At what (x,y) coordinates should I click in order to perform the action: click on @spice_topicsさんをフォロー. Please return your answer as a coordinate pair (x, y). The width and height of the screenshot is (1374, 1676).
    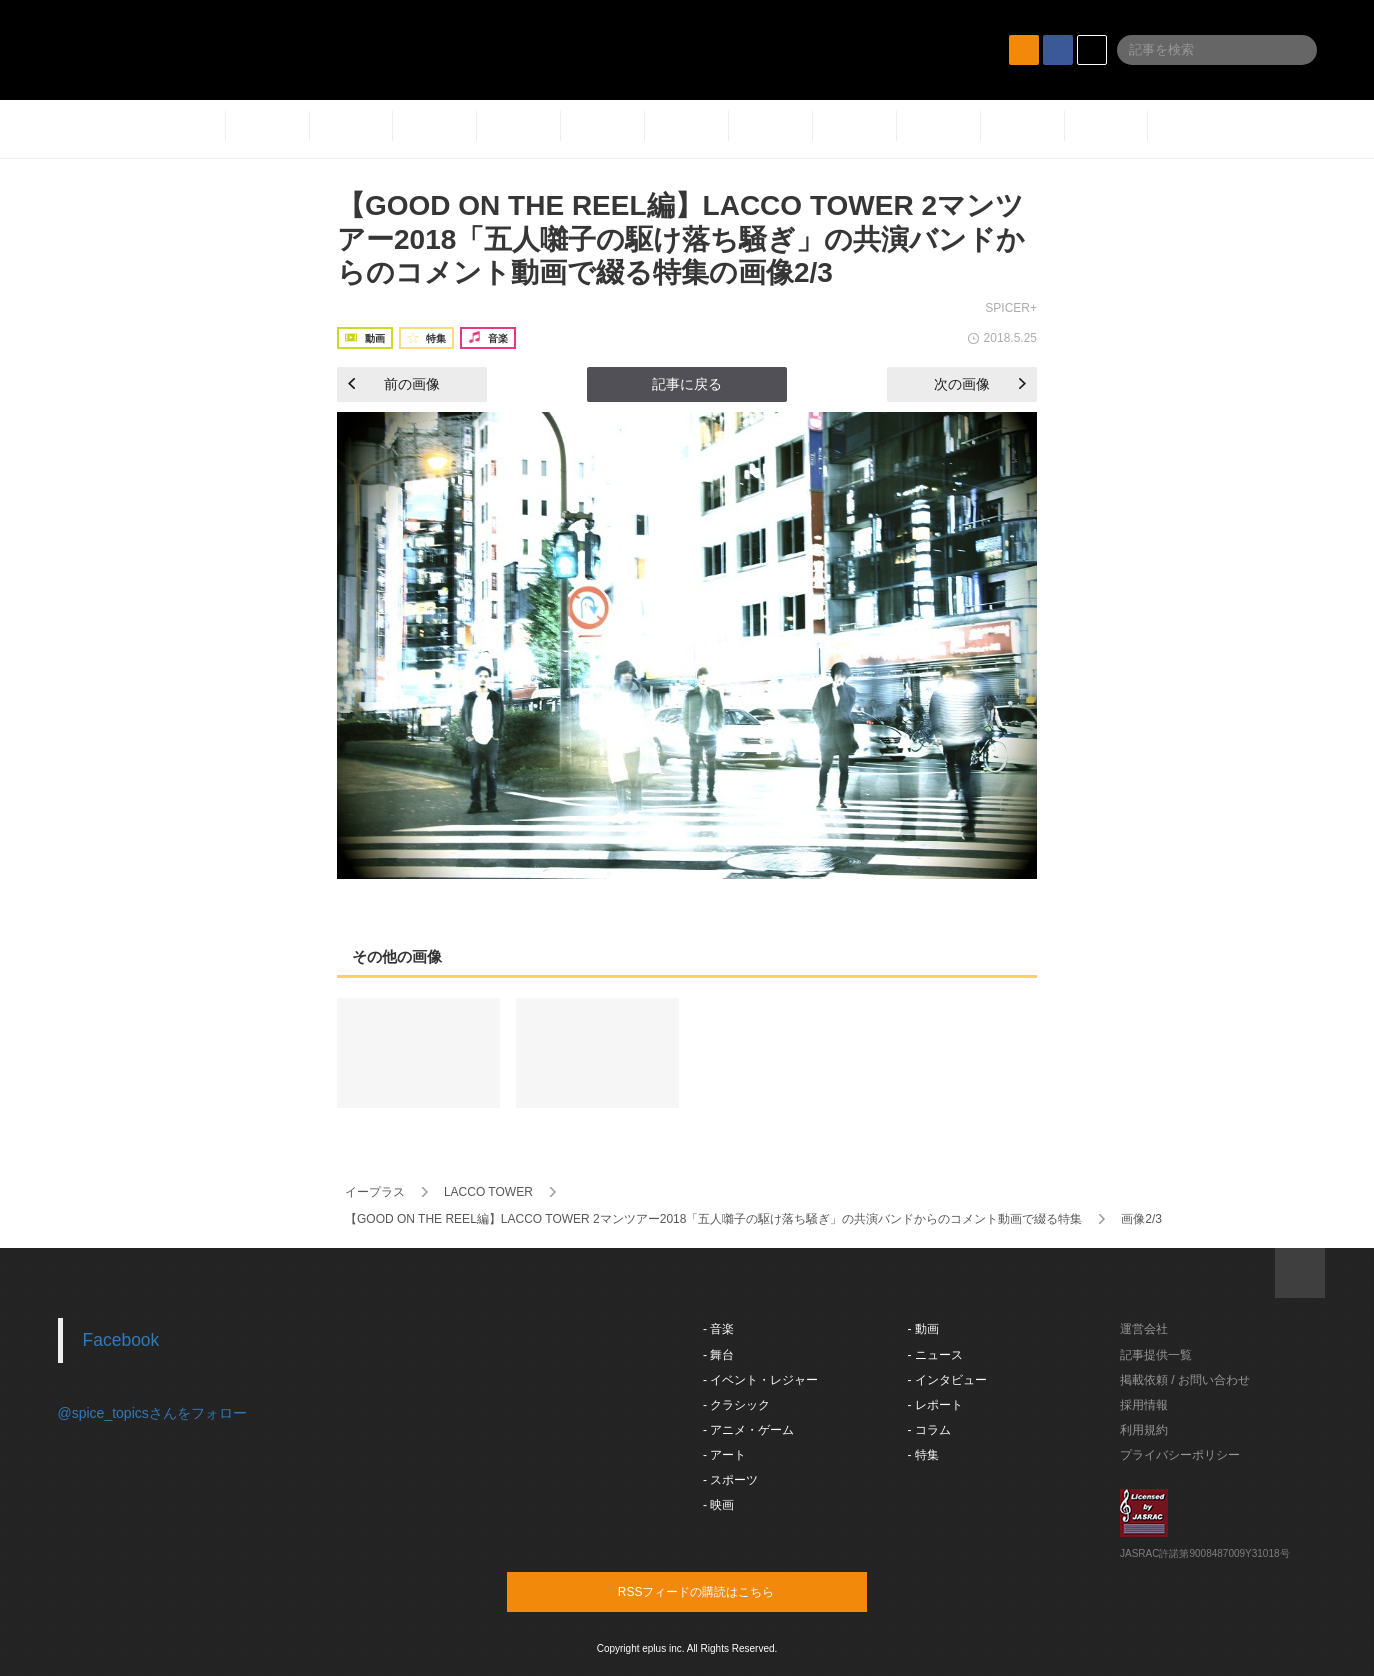
    Looking at the image, I should click on (152, 1413).